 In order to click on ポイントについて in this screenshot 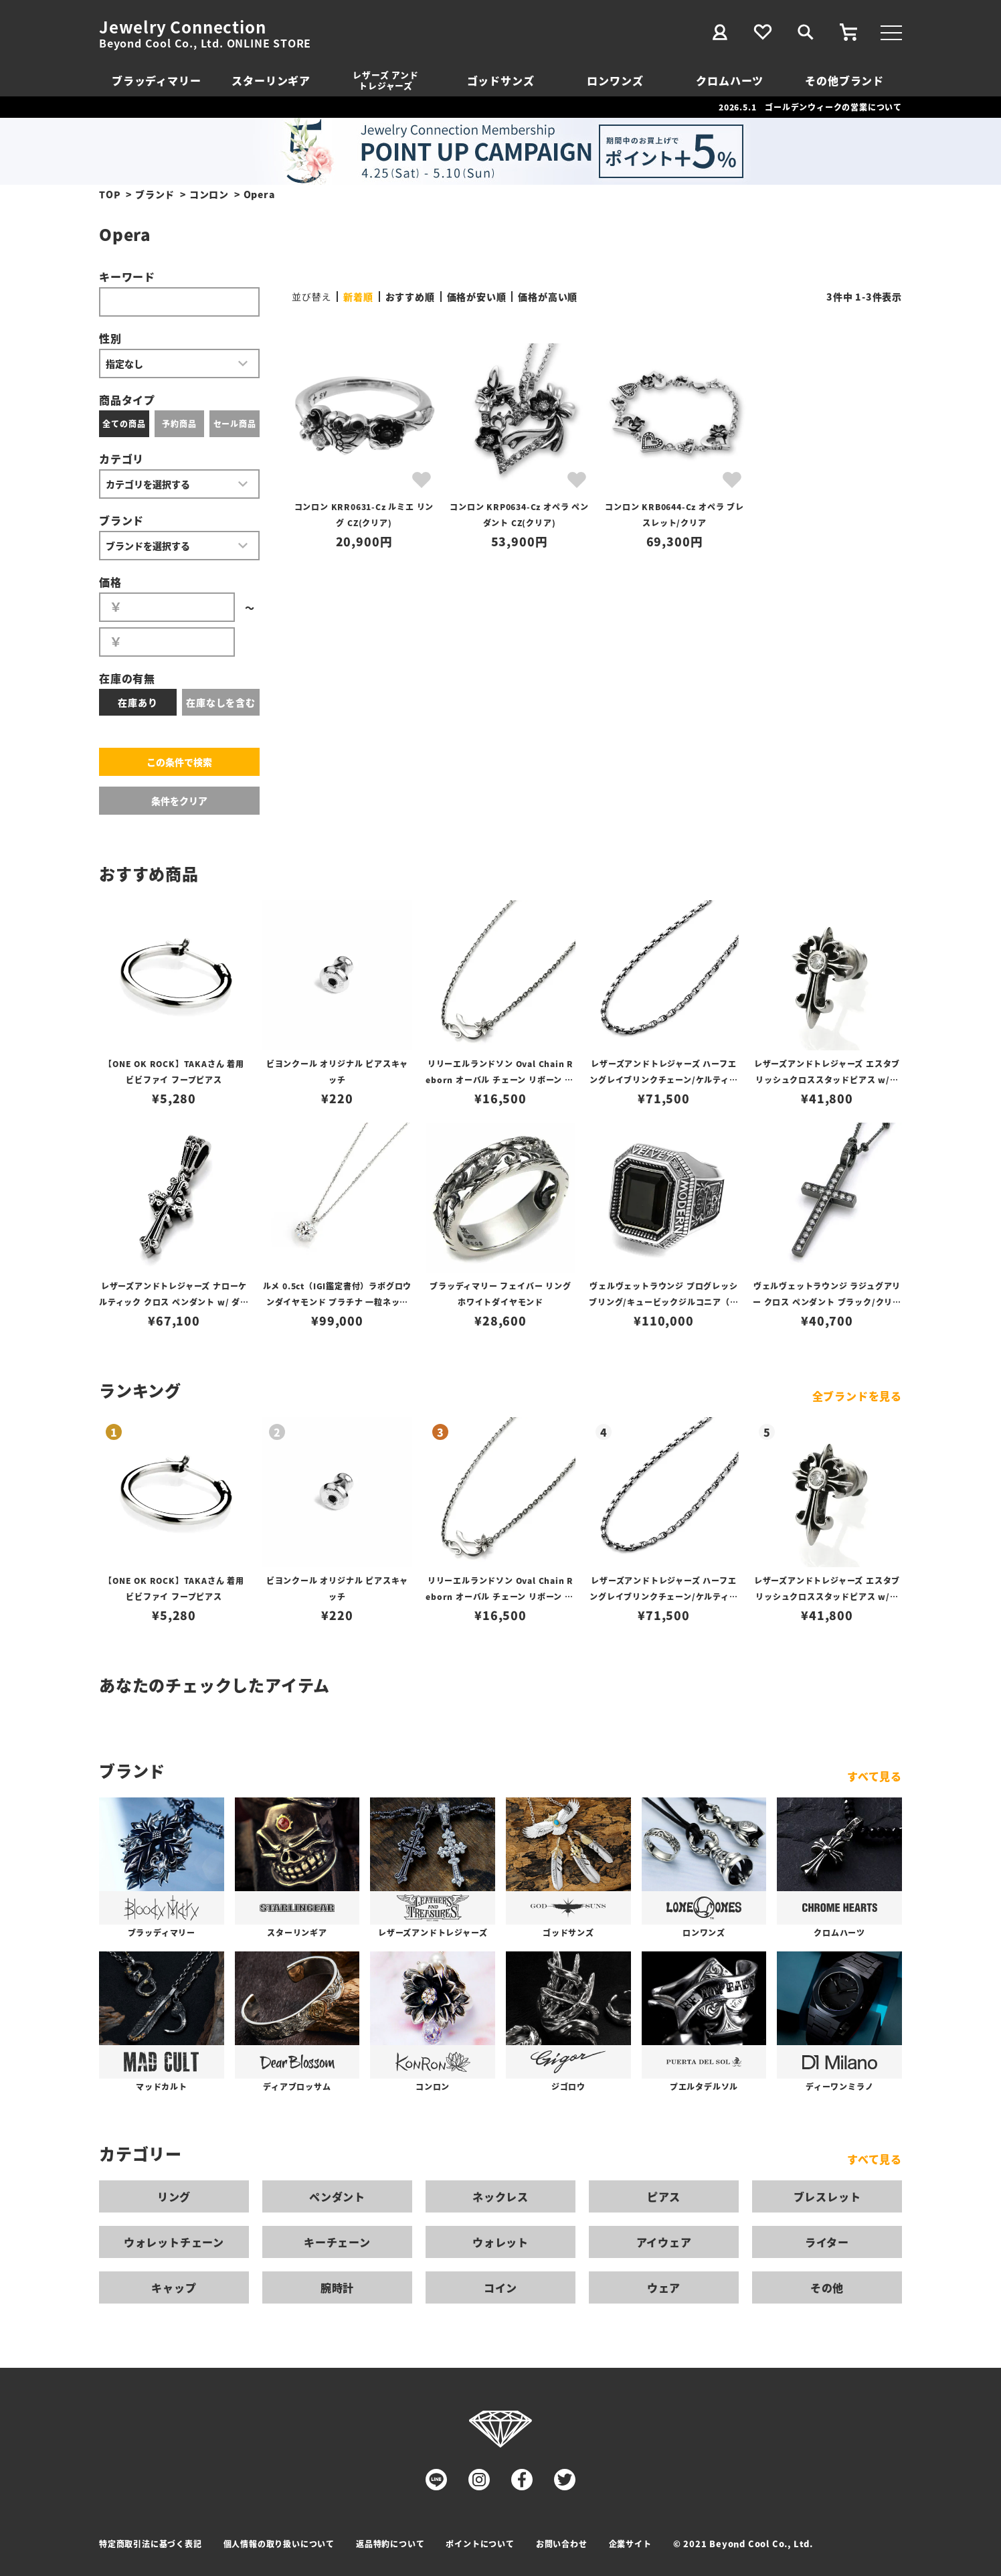, I will do `click(480, 2543)`.